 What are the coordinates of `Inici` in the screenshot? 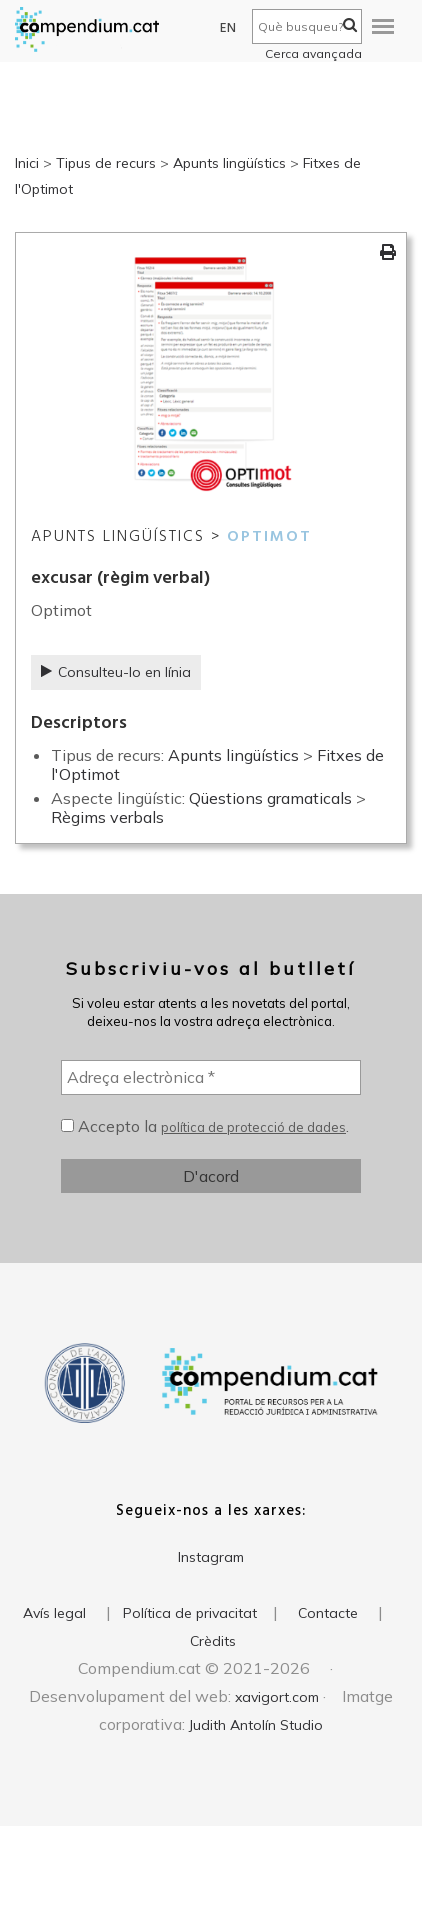 It's located at (27, 163).